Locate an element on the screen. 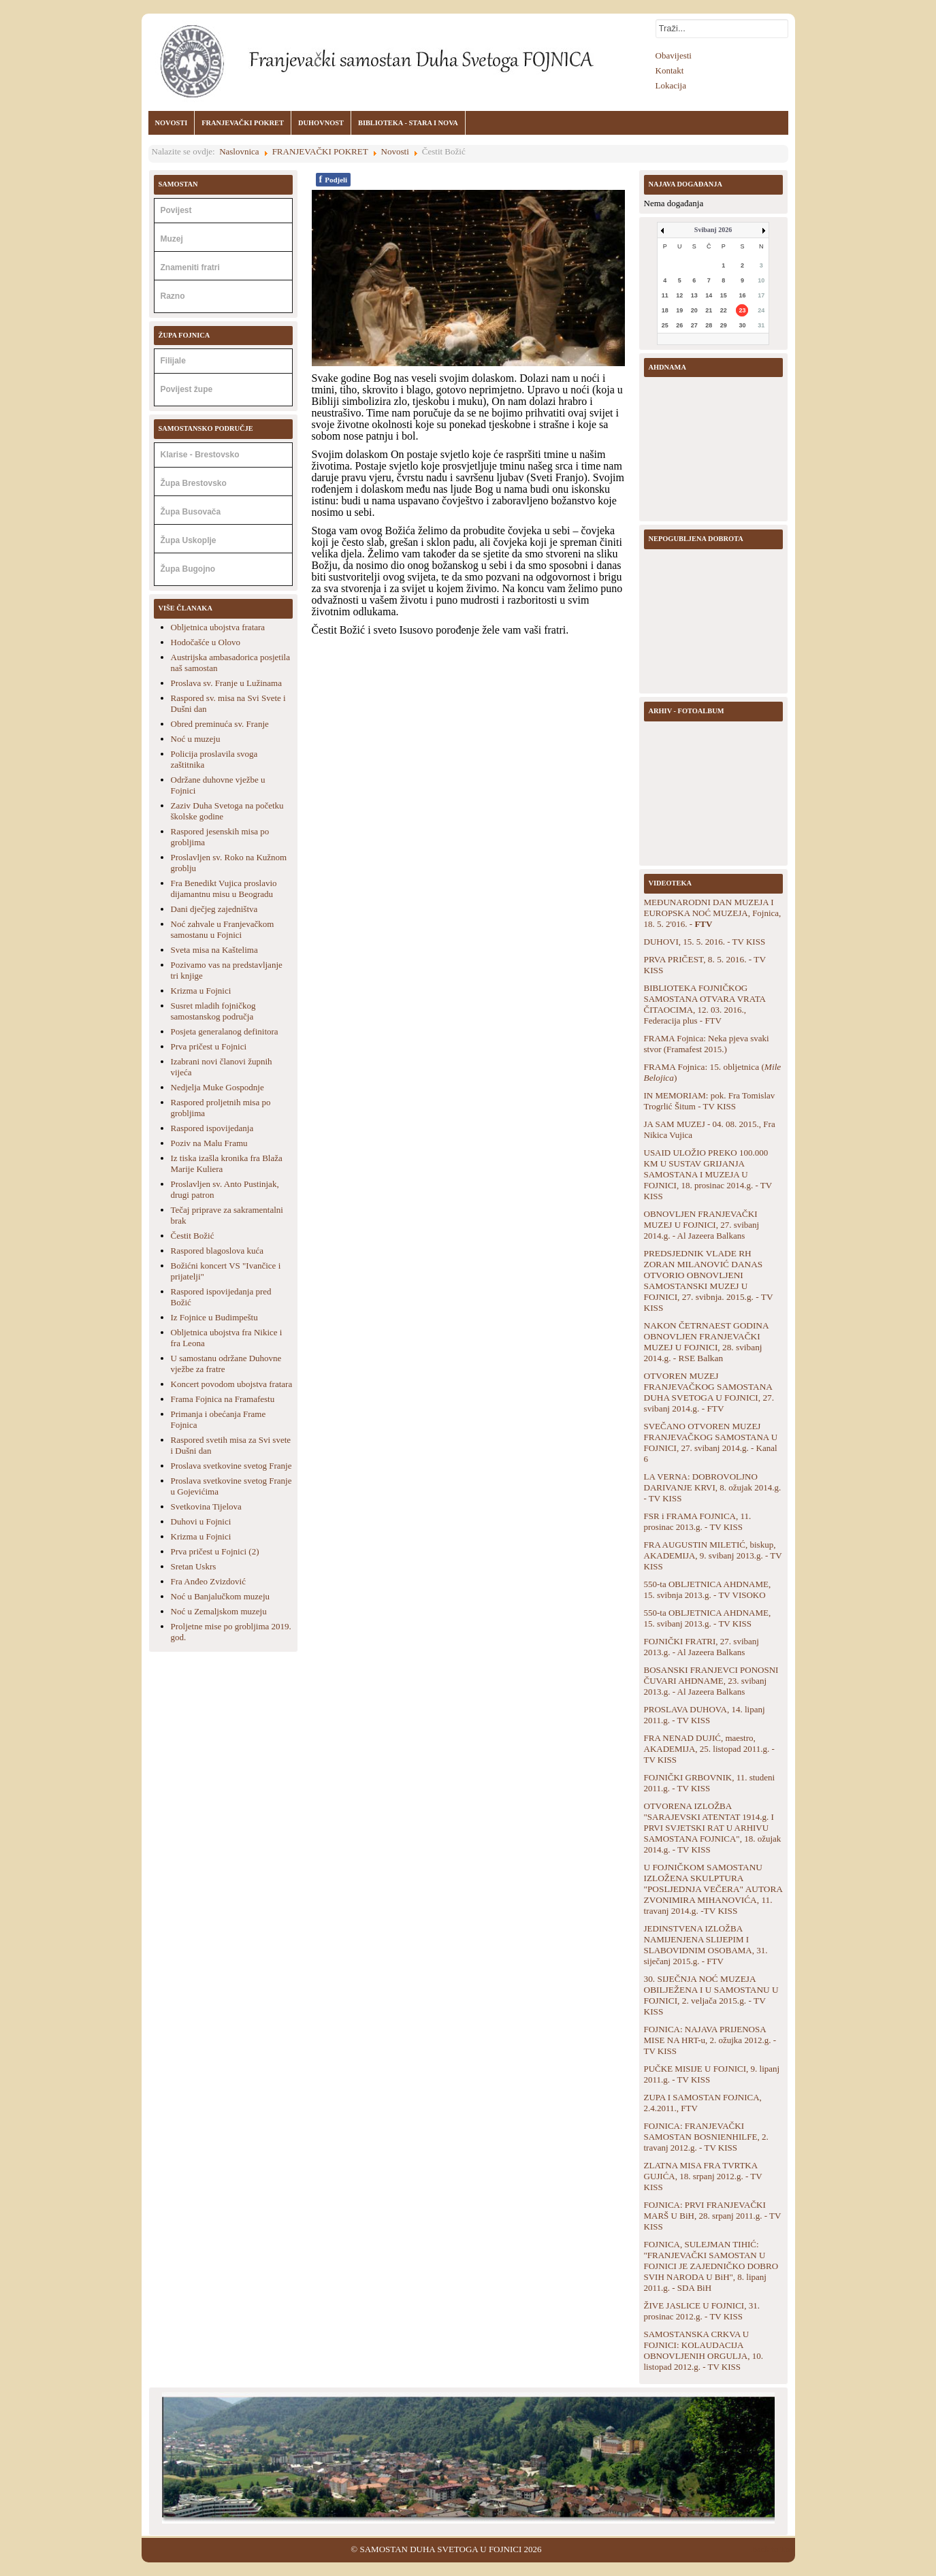 Image resolution: width=936 pixels, height=2576 pixels. 10 is located at coordinates (761, 280).